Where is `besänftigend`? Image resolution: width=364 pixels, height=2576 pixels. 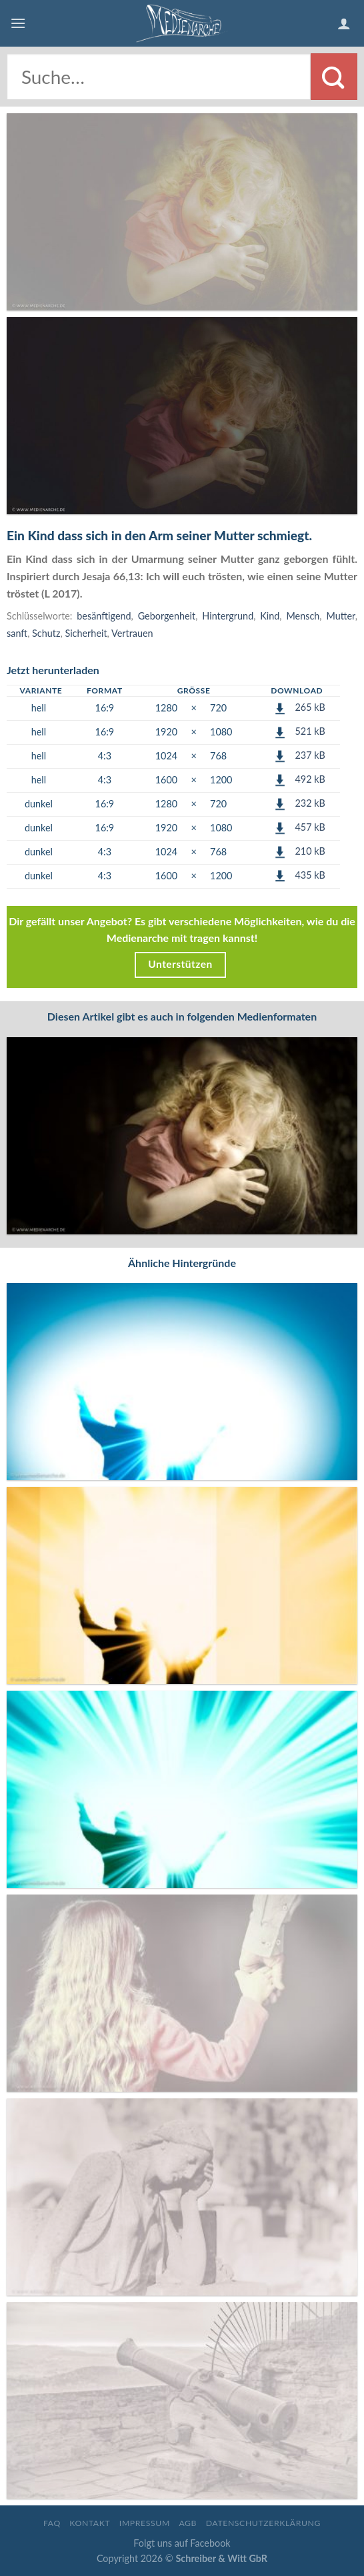 besänftigend is located at coordinates (104, 616).